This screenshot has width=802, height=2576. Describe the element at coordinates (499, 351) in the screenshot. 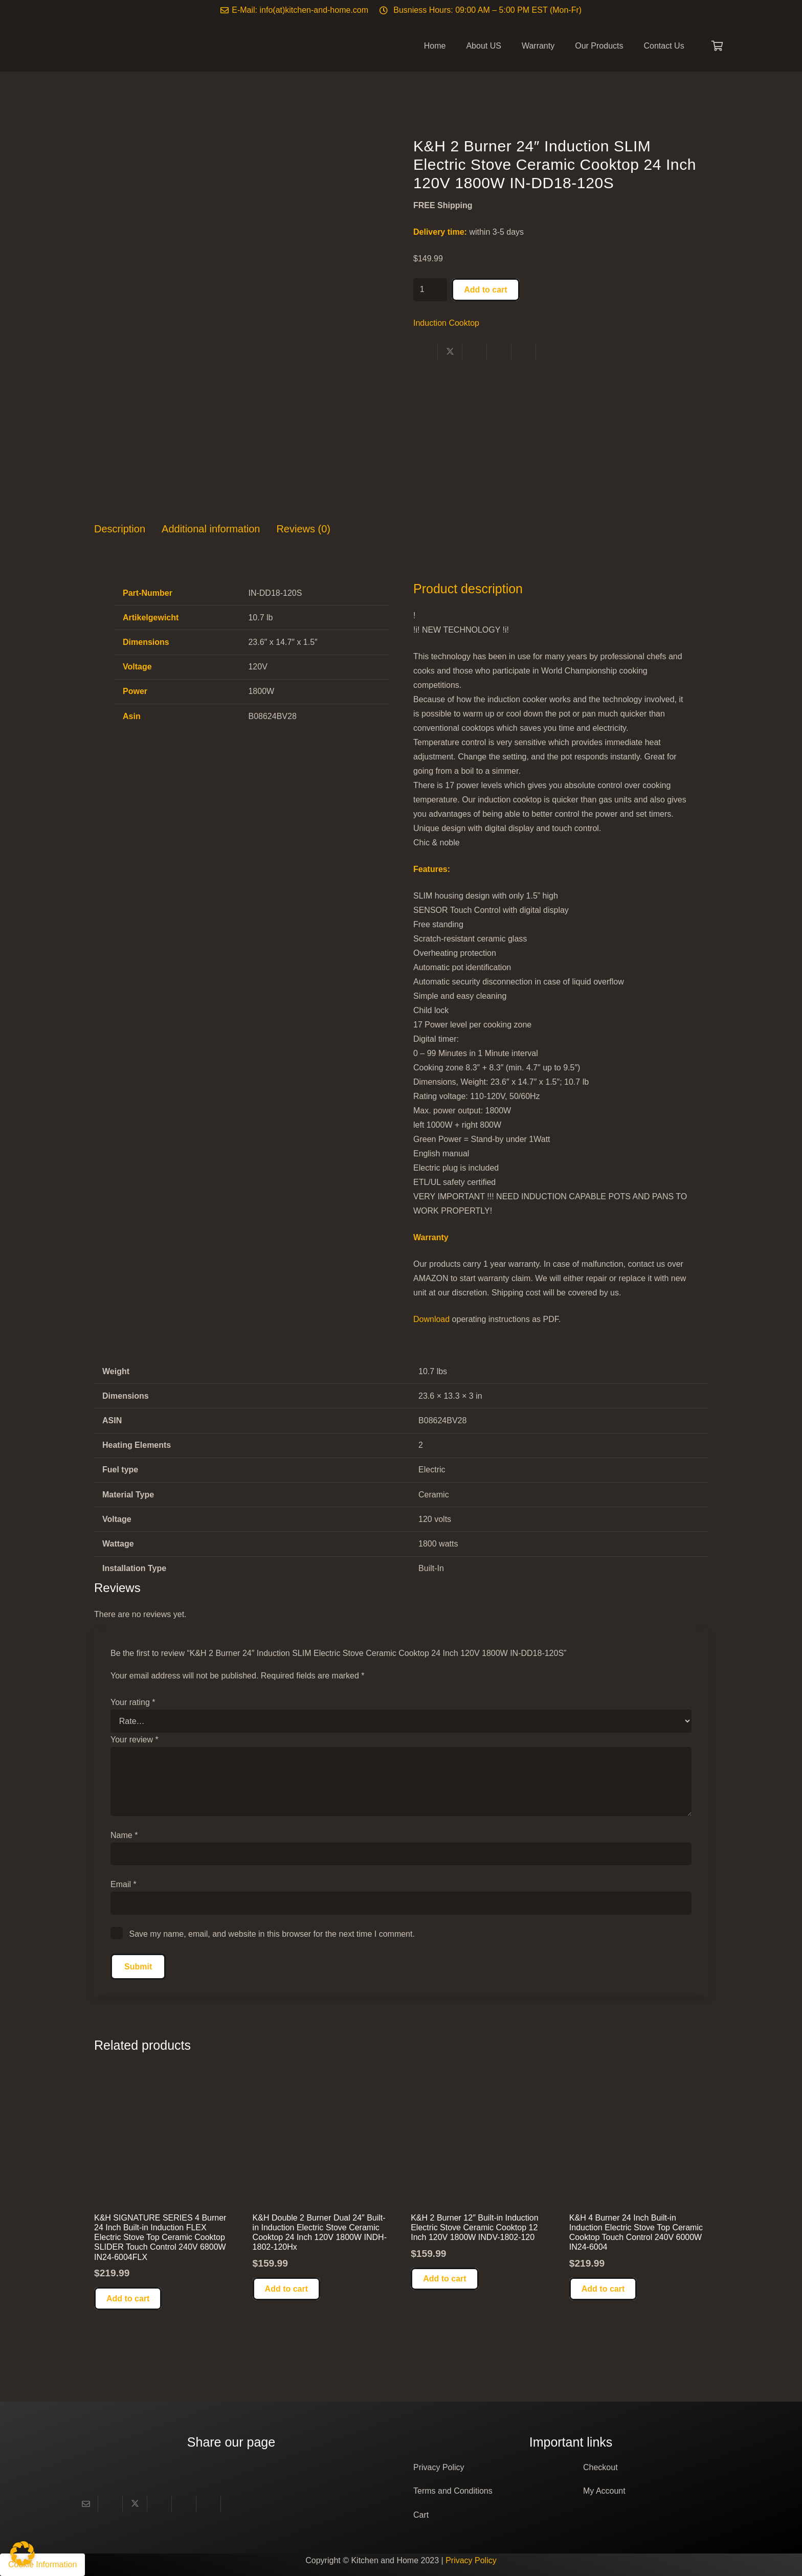

I see `[Pin this]` at that location.